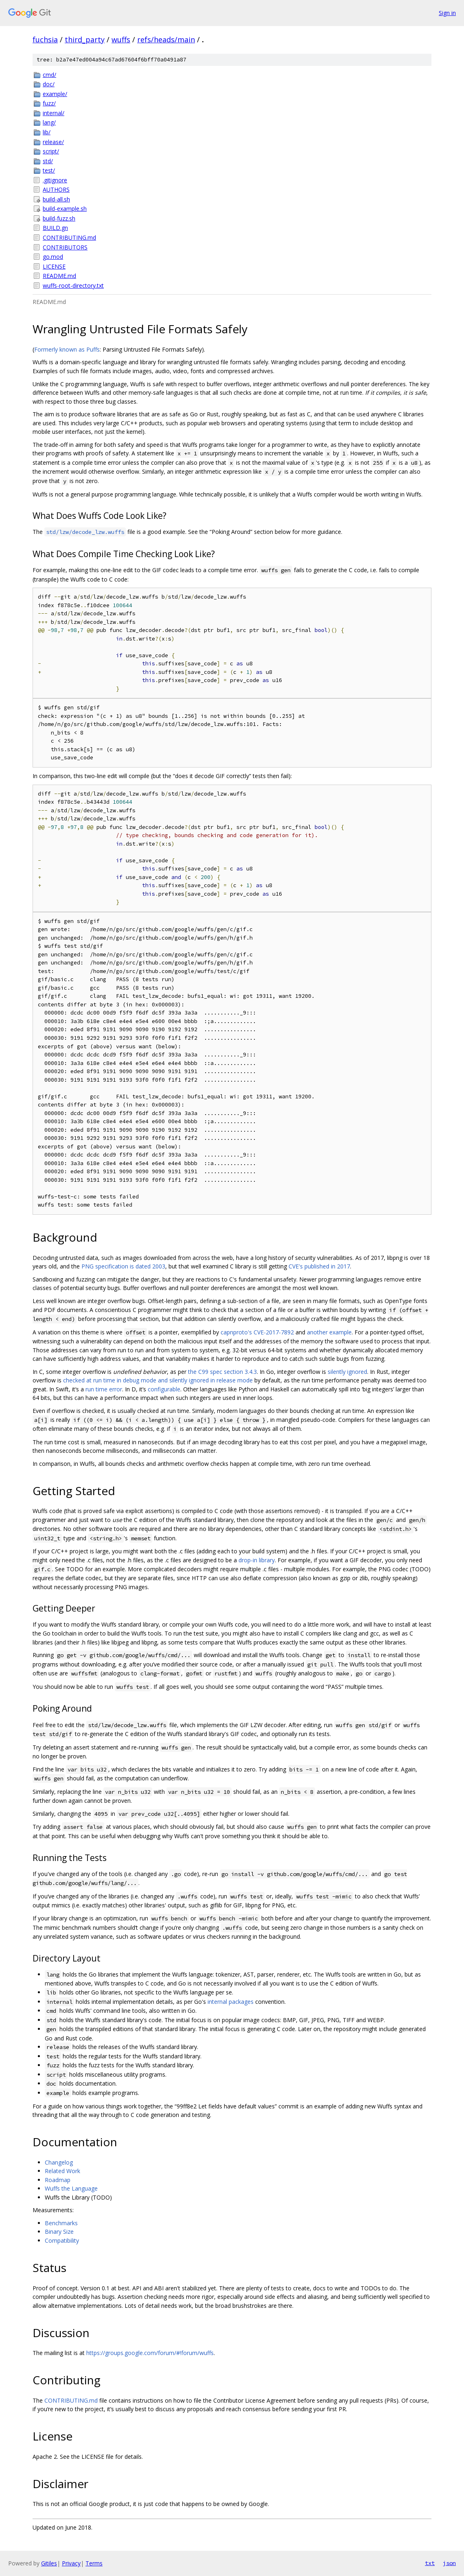  What do you see at coordinates (49, 2563) in the screenshot?
I see `Gitiles` at bounding box center [49, 2563].